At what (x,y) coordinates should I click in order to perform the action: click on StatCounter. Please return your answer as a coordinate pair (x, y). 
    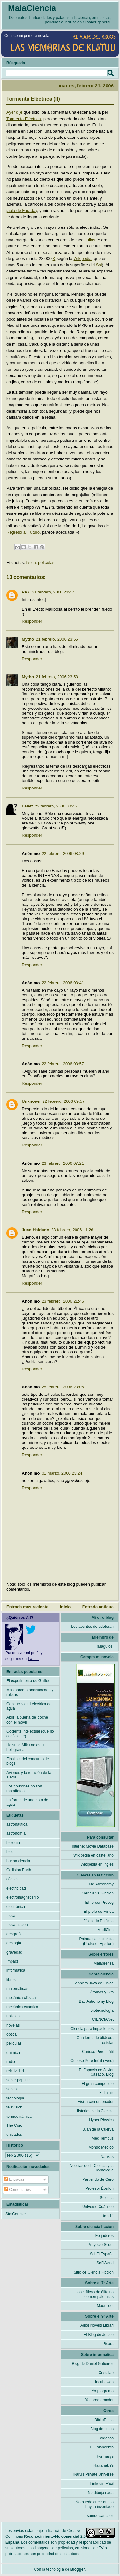
    Looking at the image, I should click on (15, 2214).